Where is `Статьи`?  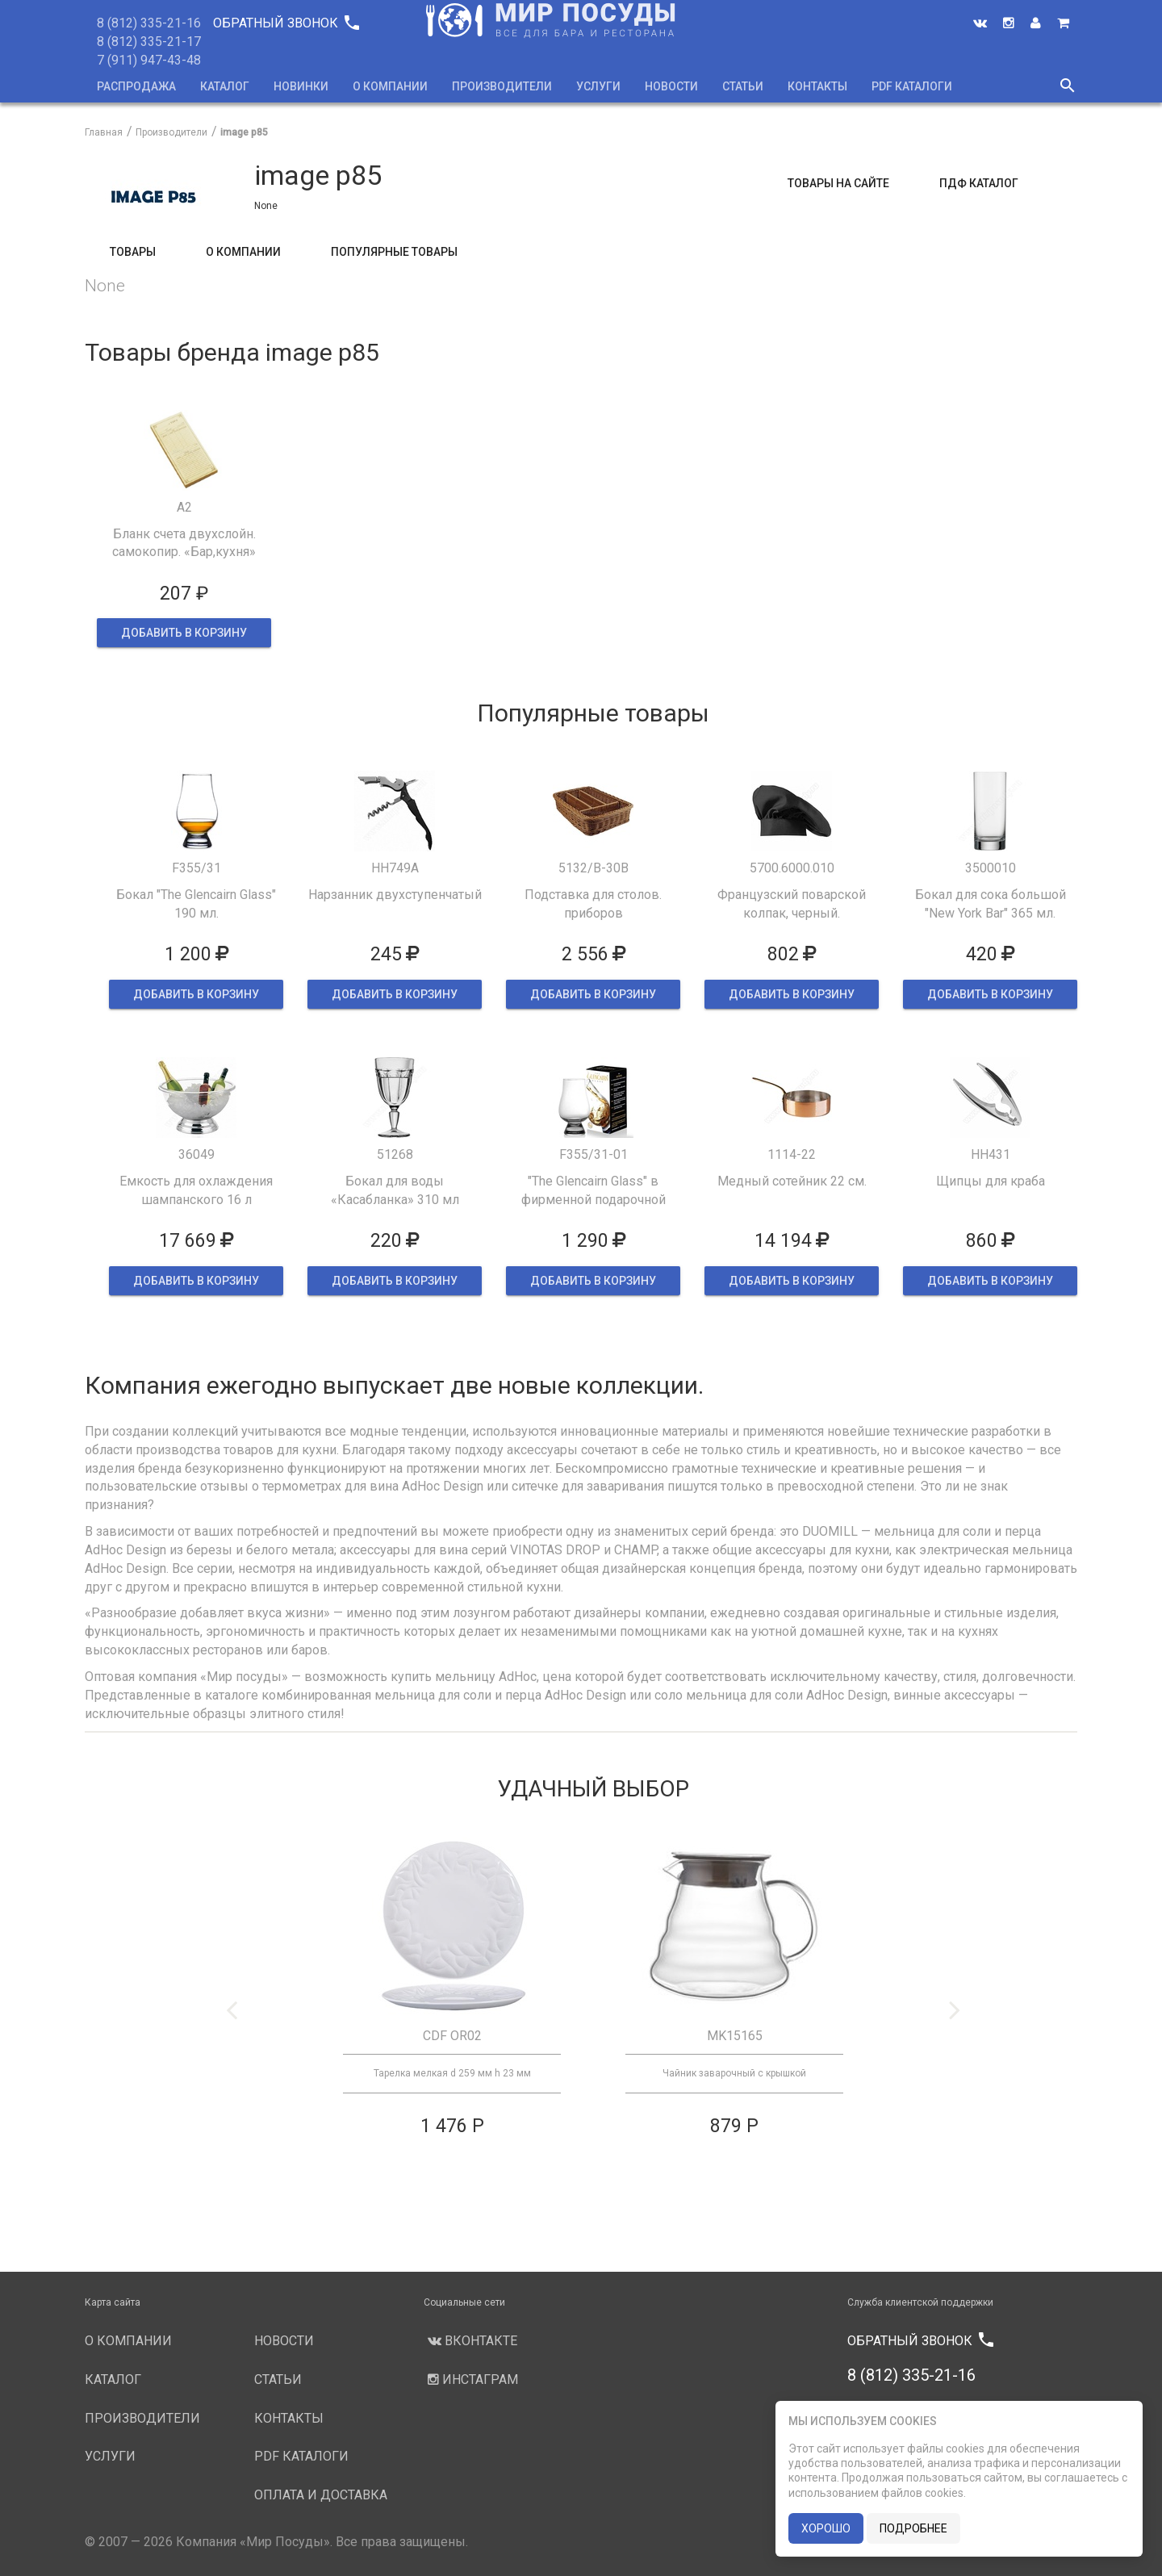 Статьи is located at coordinates (742, 86).